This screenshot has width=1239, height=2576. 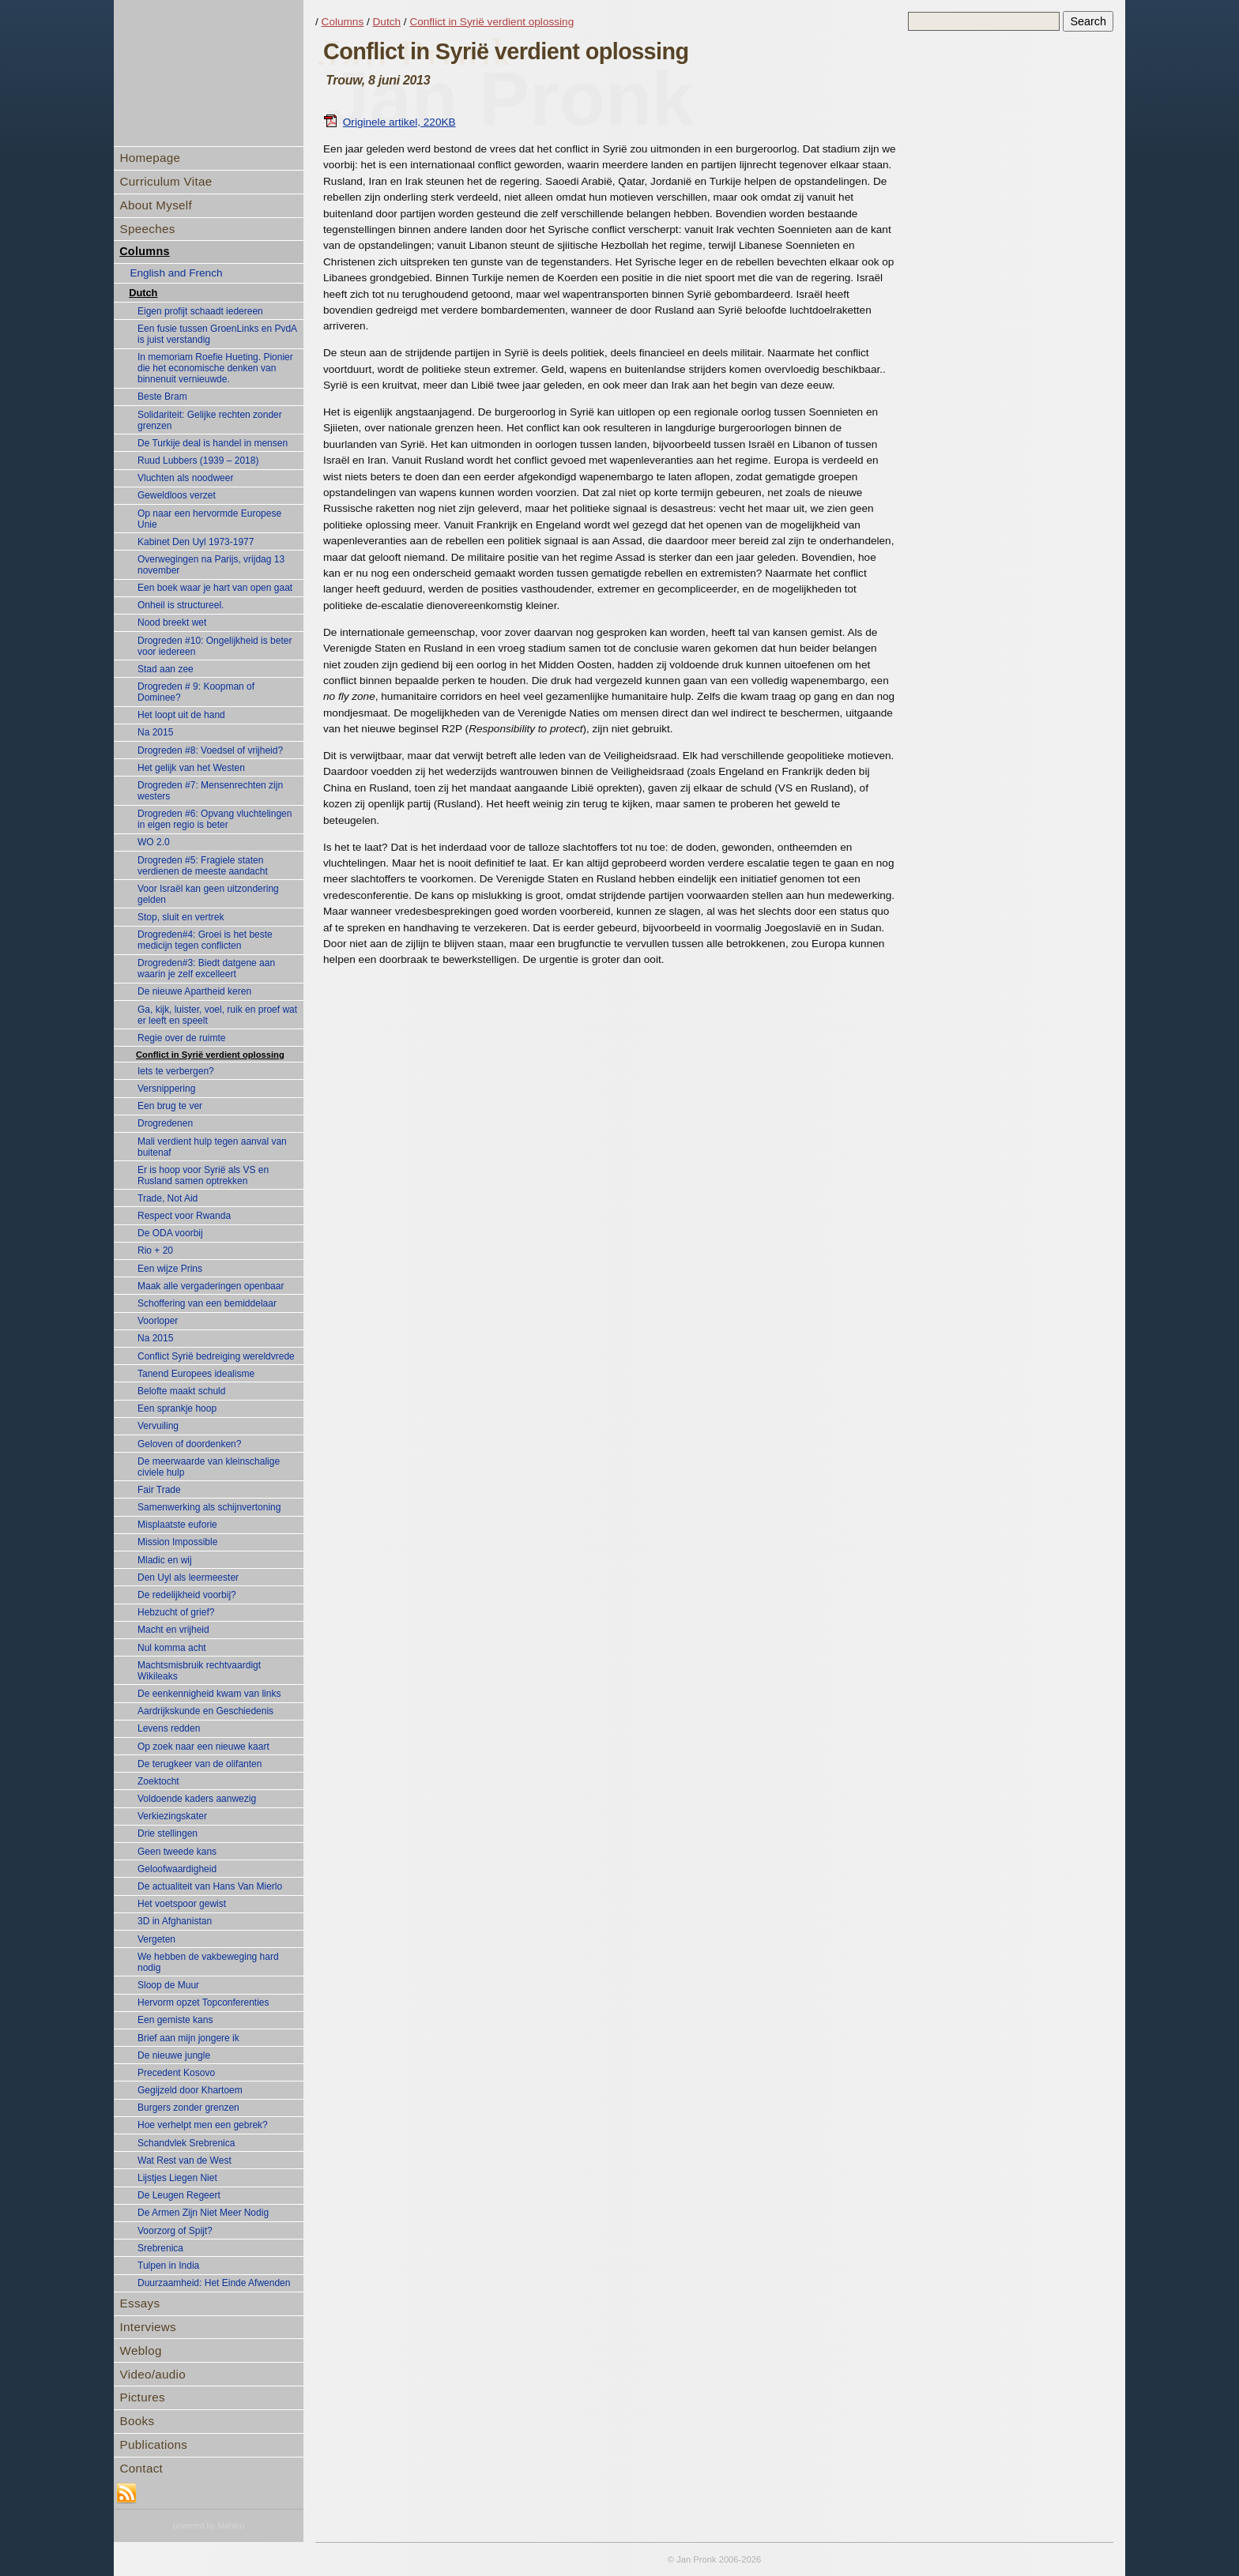 What do you see at coordinates (214, 646) in the screenshot?
I see `Drogreden #10: Ongelijkheid is beter voor iedereen` at bounding box center [214, 646].